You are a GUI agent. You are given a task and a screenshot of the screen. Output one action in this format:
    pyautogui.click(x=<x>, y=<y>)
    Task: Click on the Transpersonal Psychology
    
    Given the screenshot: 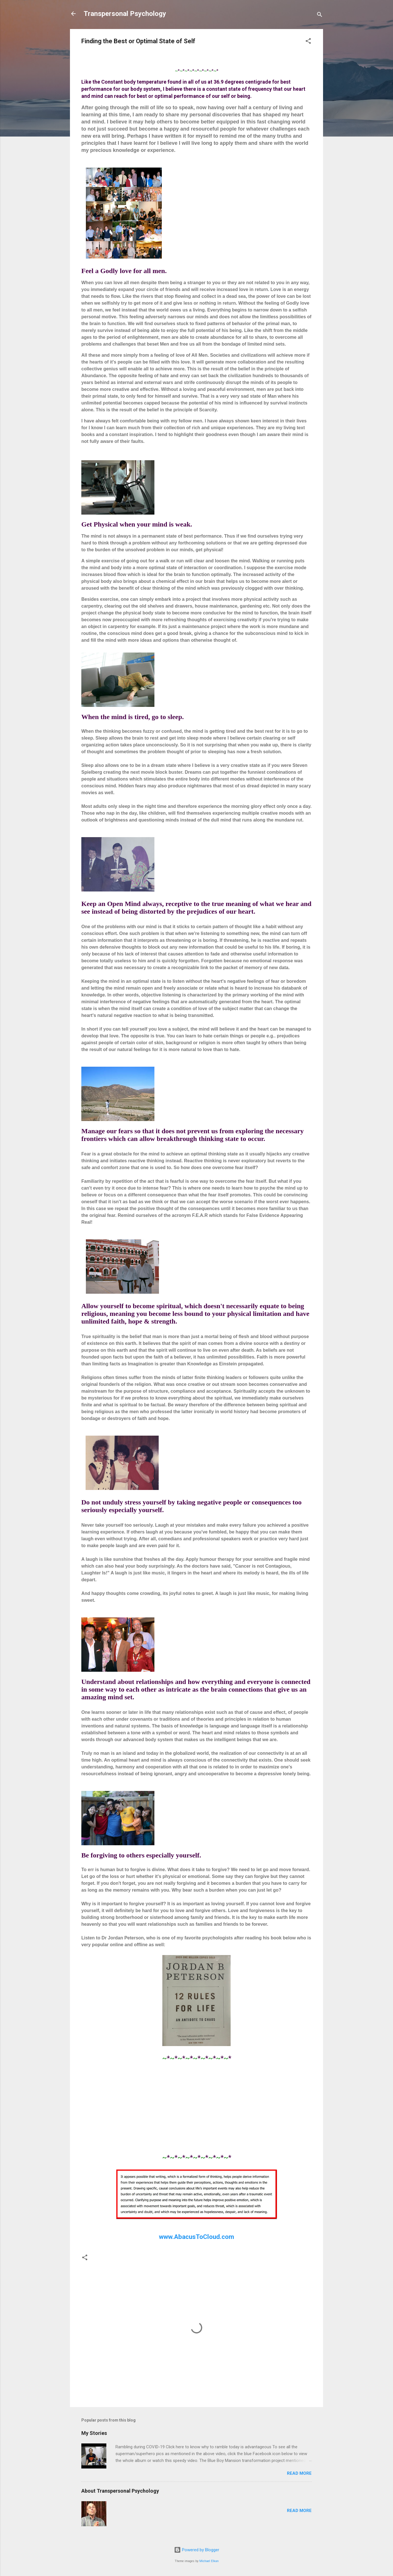 What is the action you would take?
    pyautogui.click(x=125, y=14)
    